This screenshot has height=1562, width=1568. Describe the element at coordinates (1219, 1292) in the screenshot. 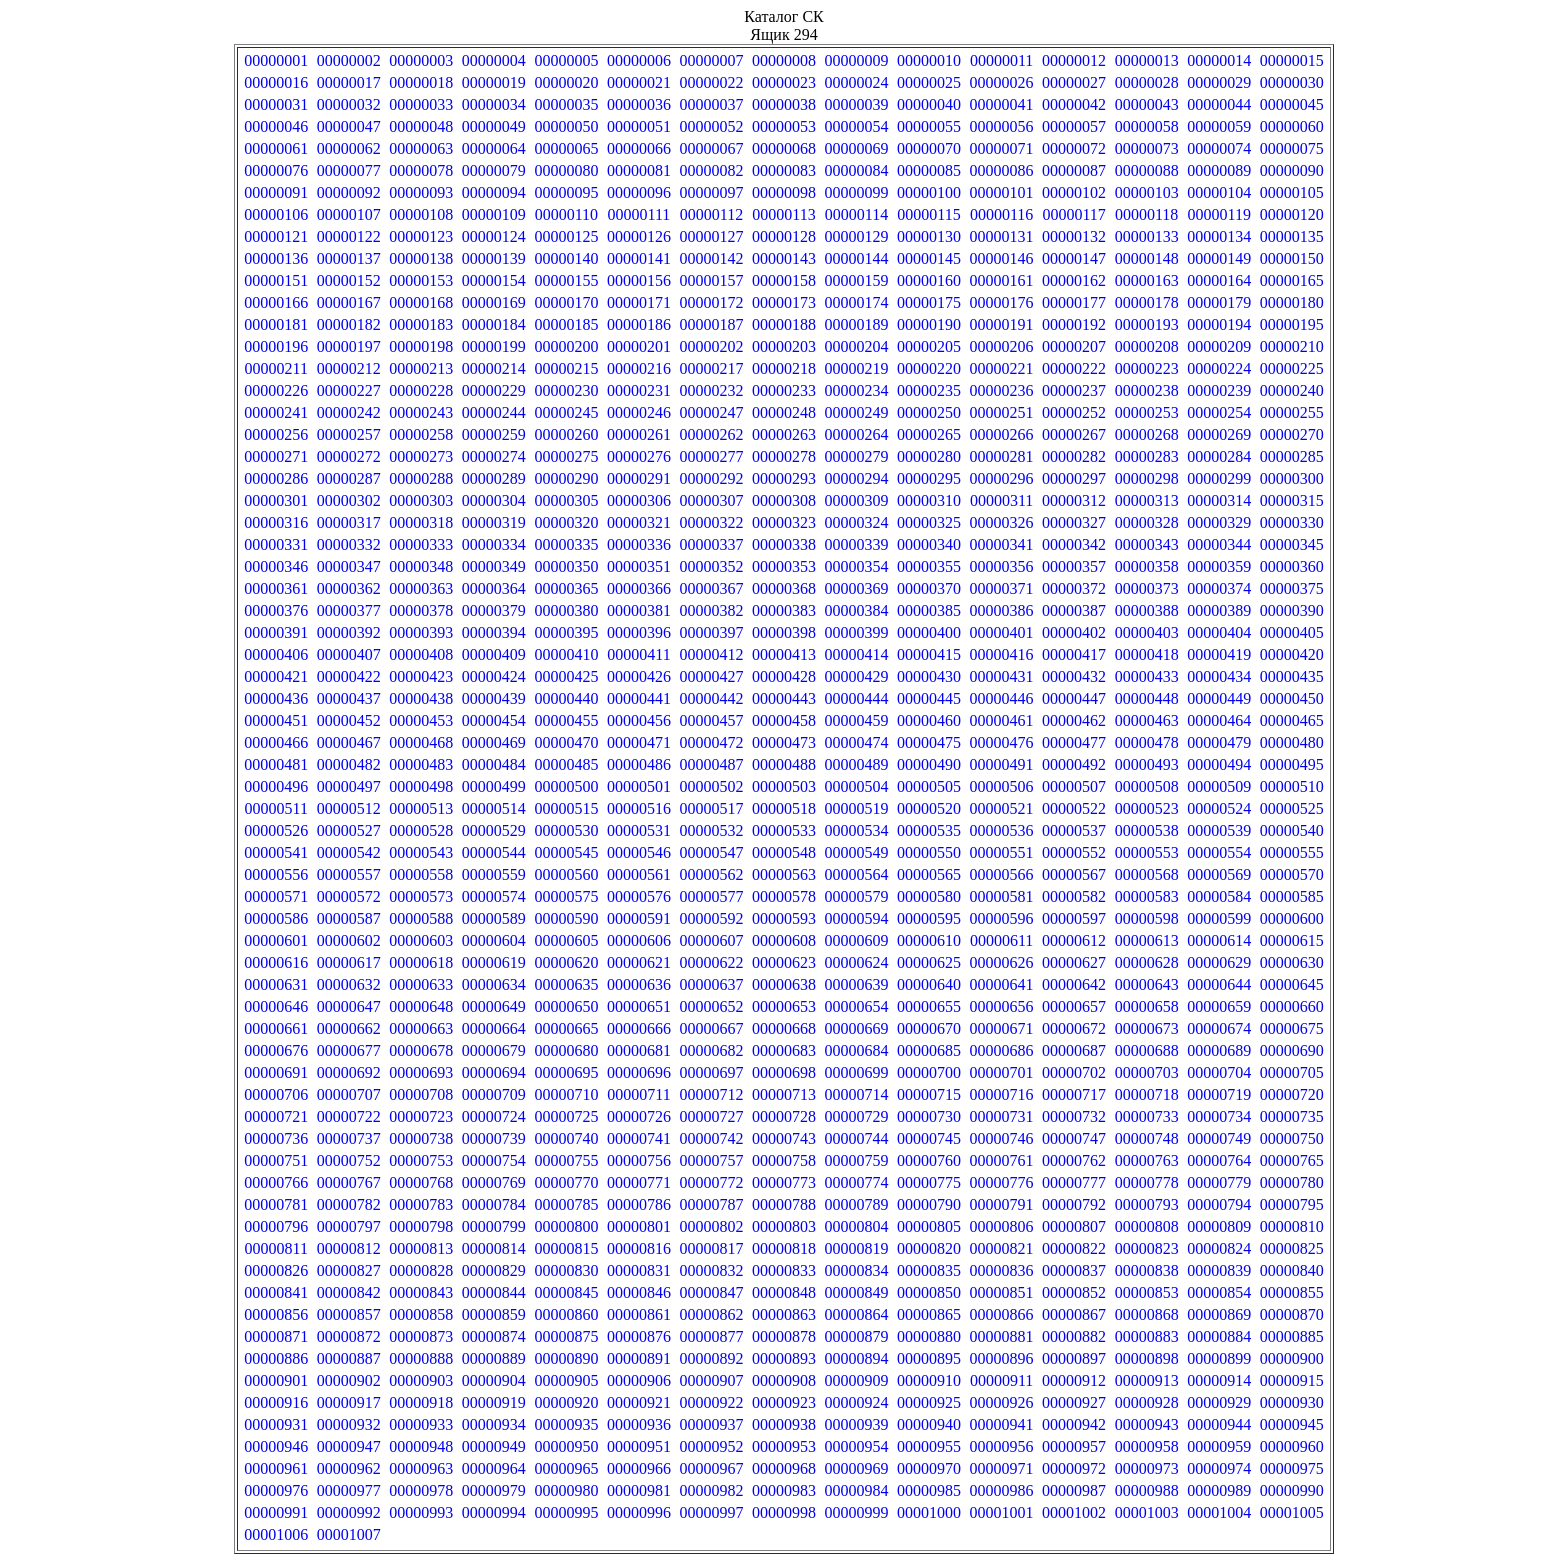

I see `00000854` at that location.